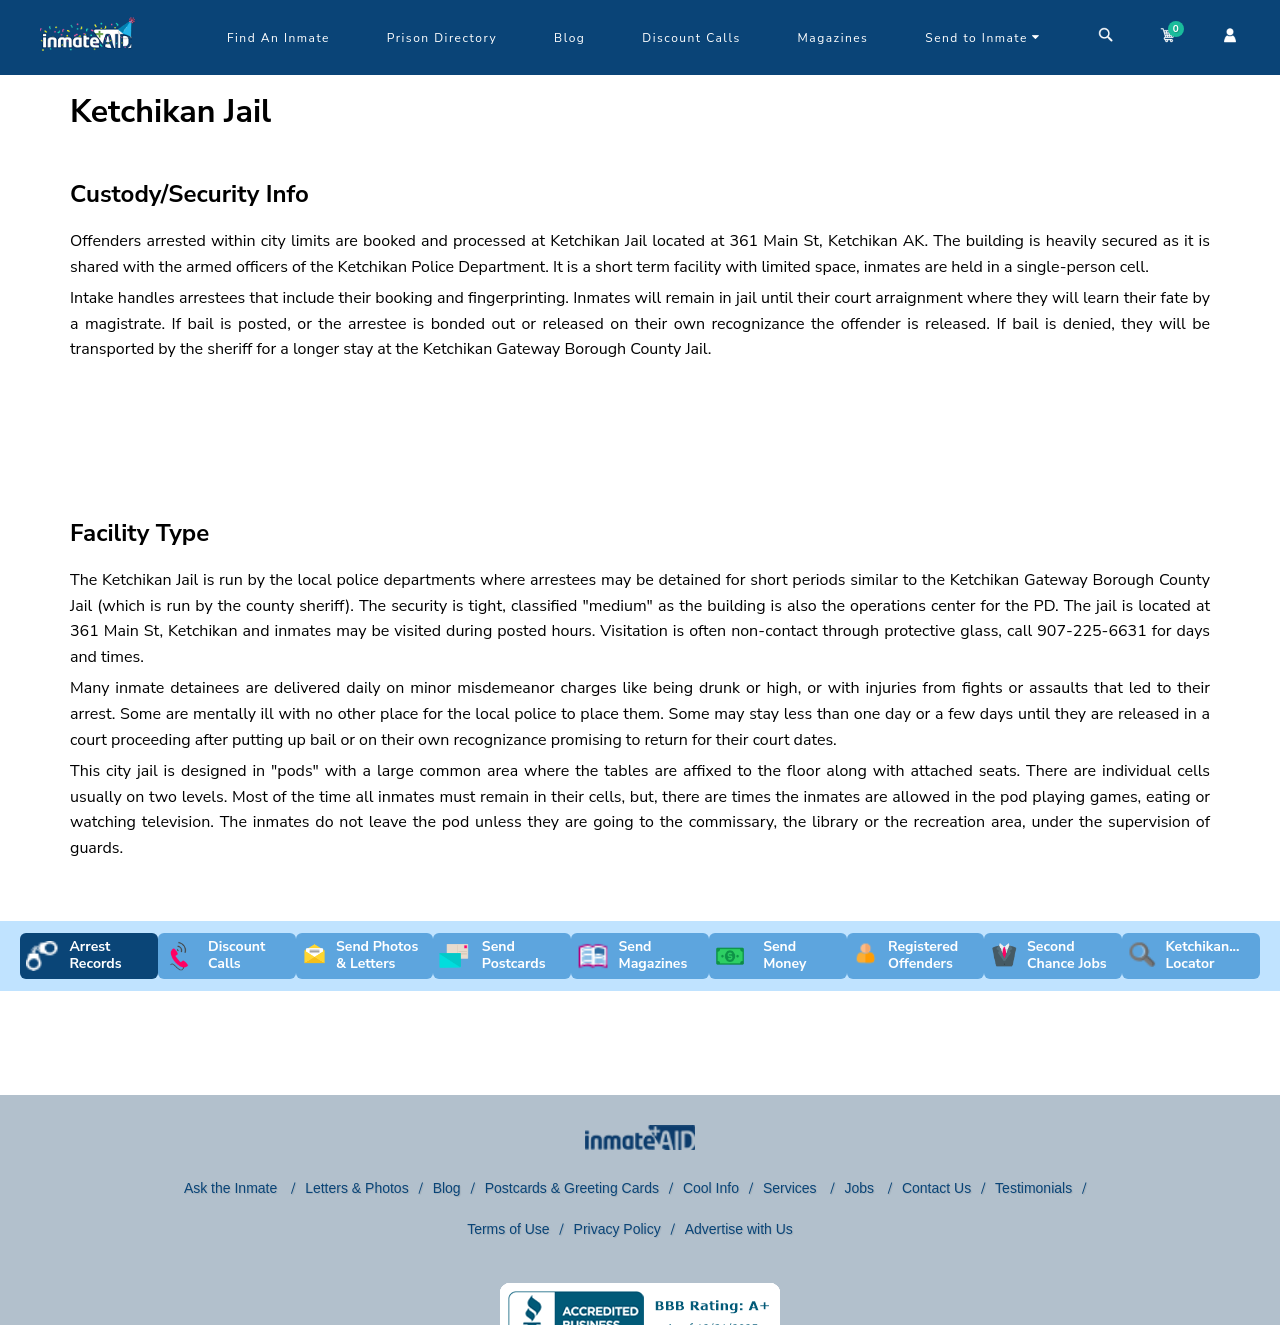 This screenshot has width=1280, height=1325. I want to click on Terms of Use, so click(508, 1229).